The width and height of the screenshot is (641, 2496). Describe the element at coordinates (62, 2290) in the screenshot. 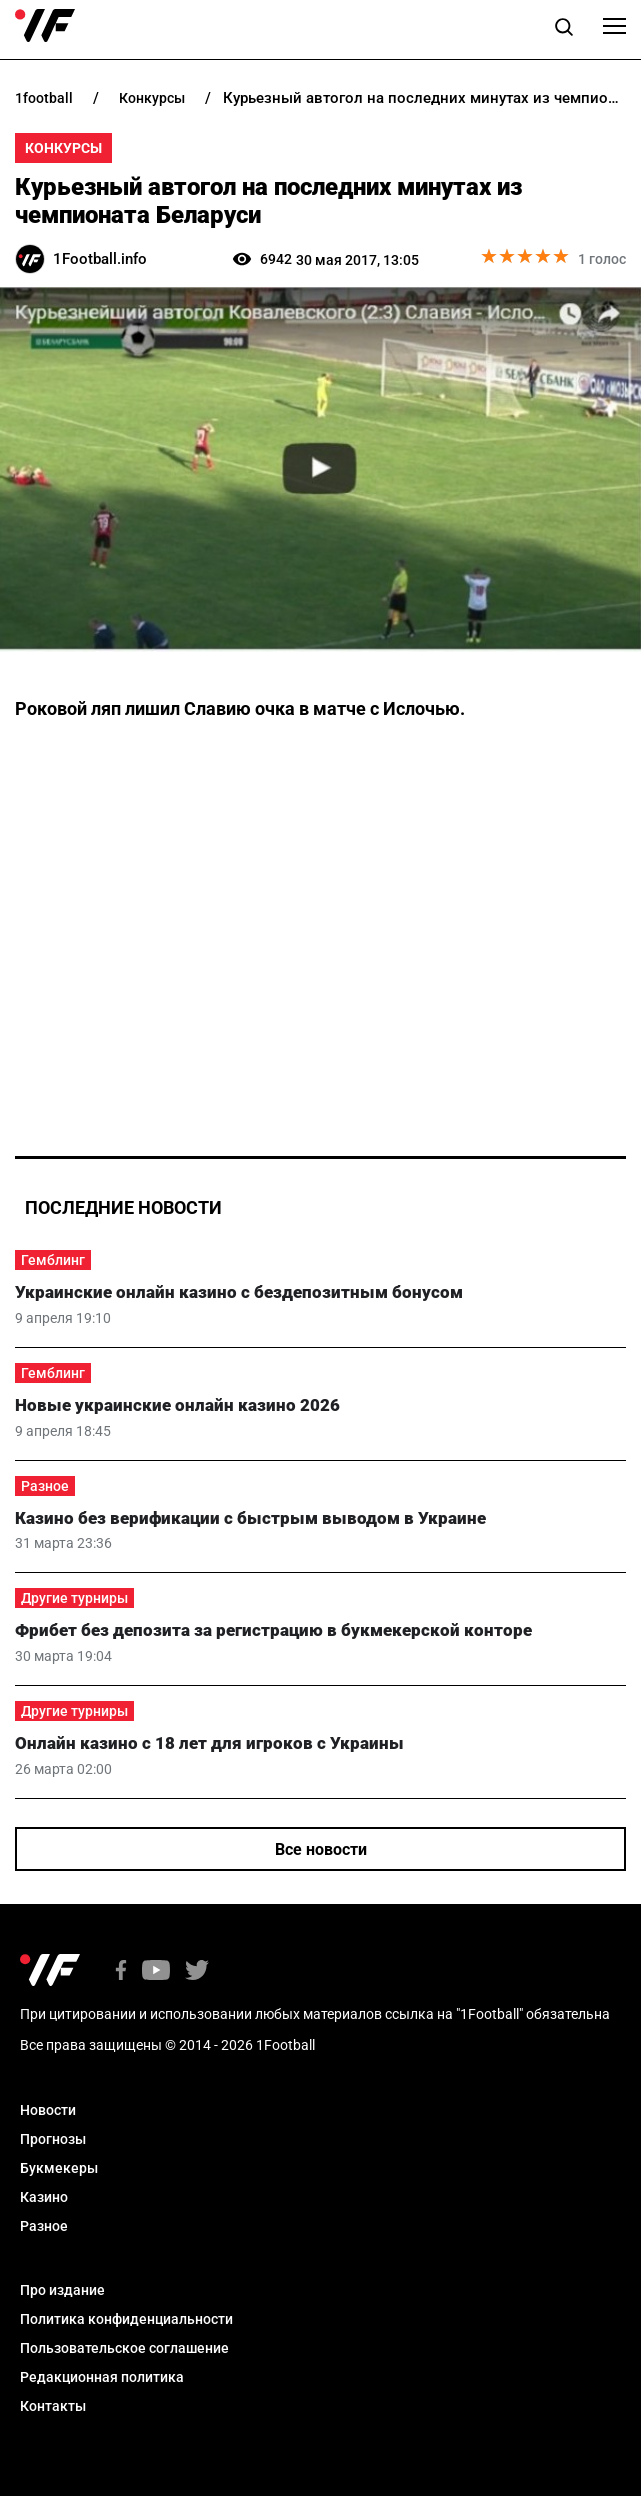

I see `Про издание` at that location.